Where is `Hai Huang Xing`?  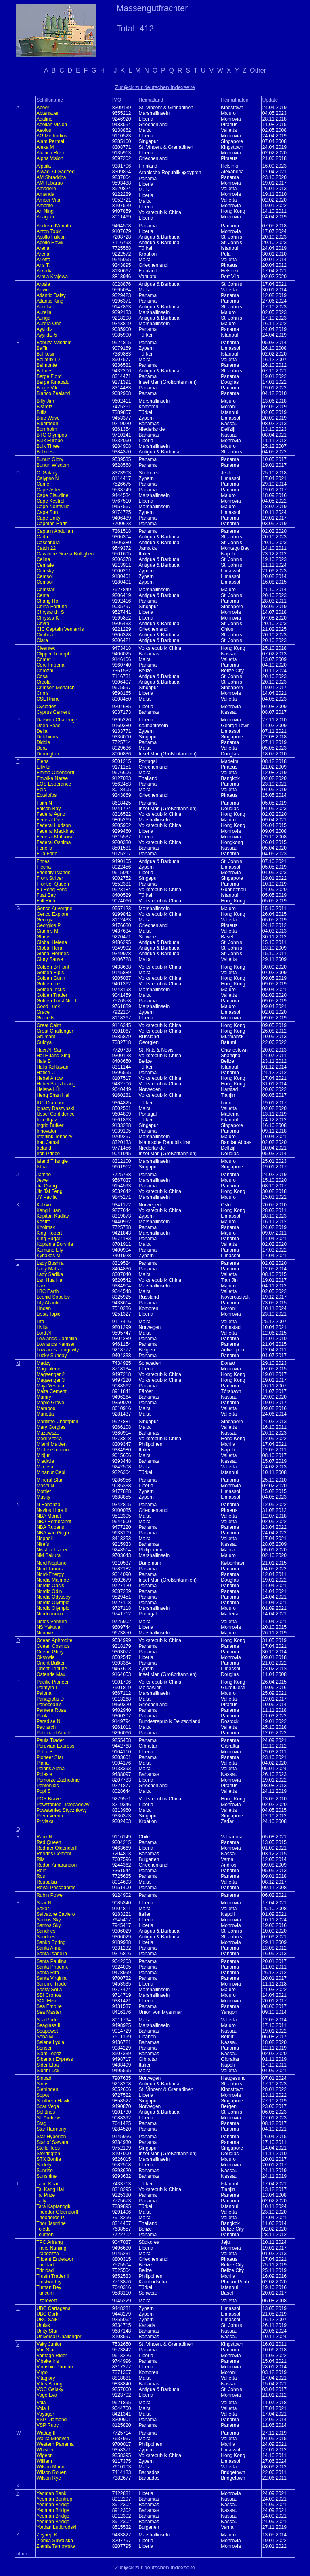 Hai Huang Xing is located at coordinates (53, 1055).